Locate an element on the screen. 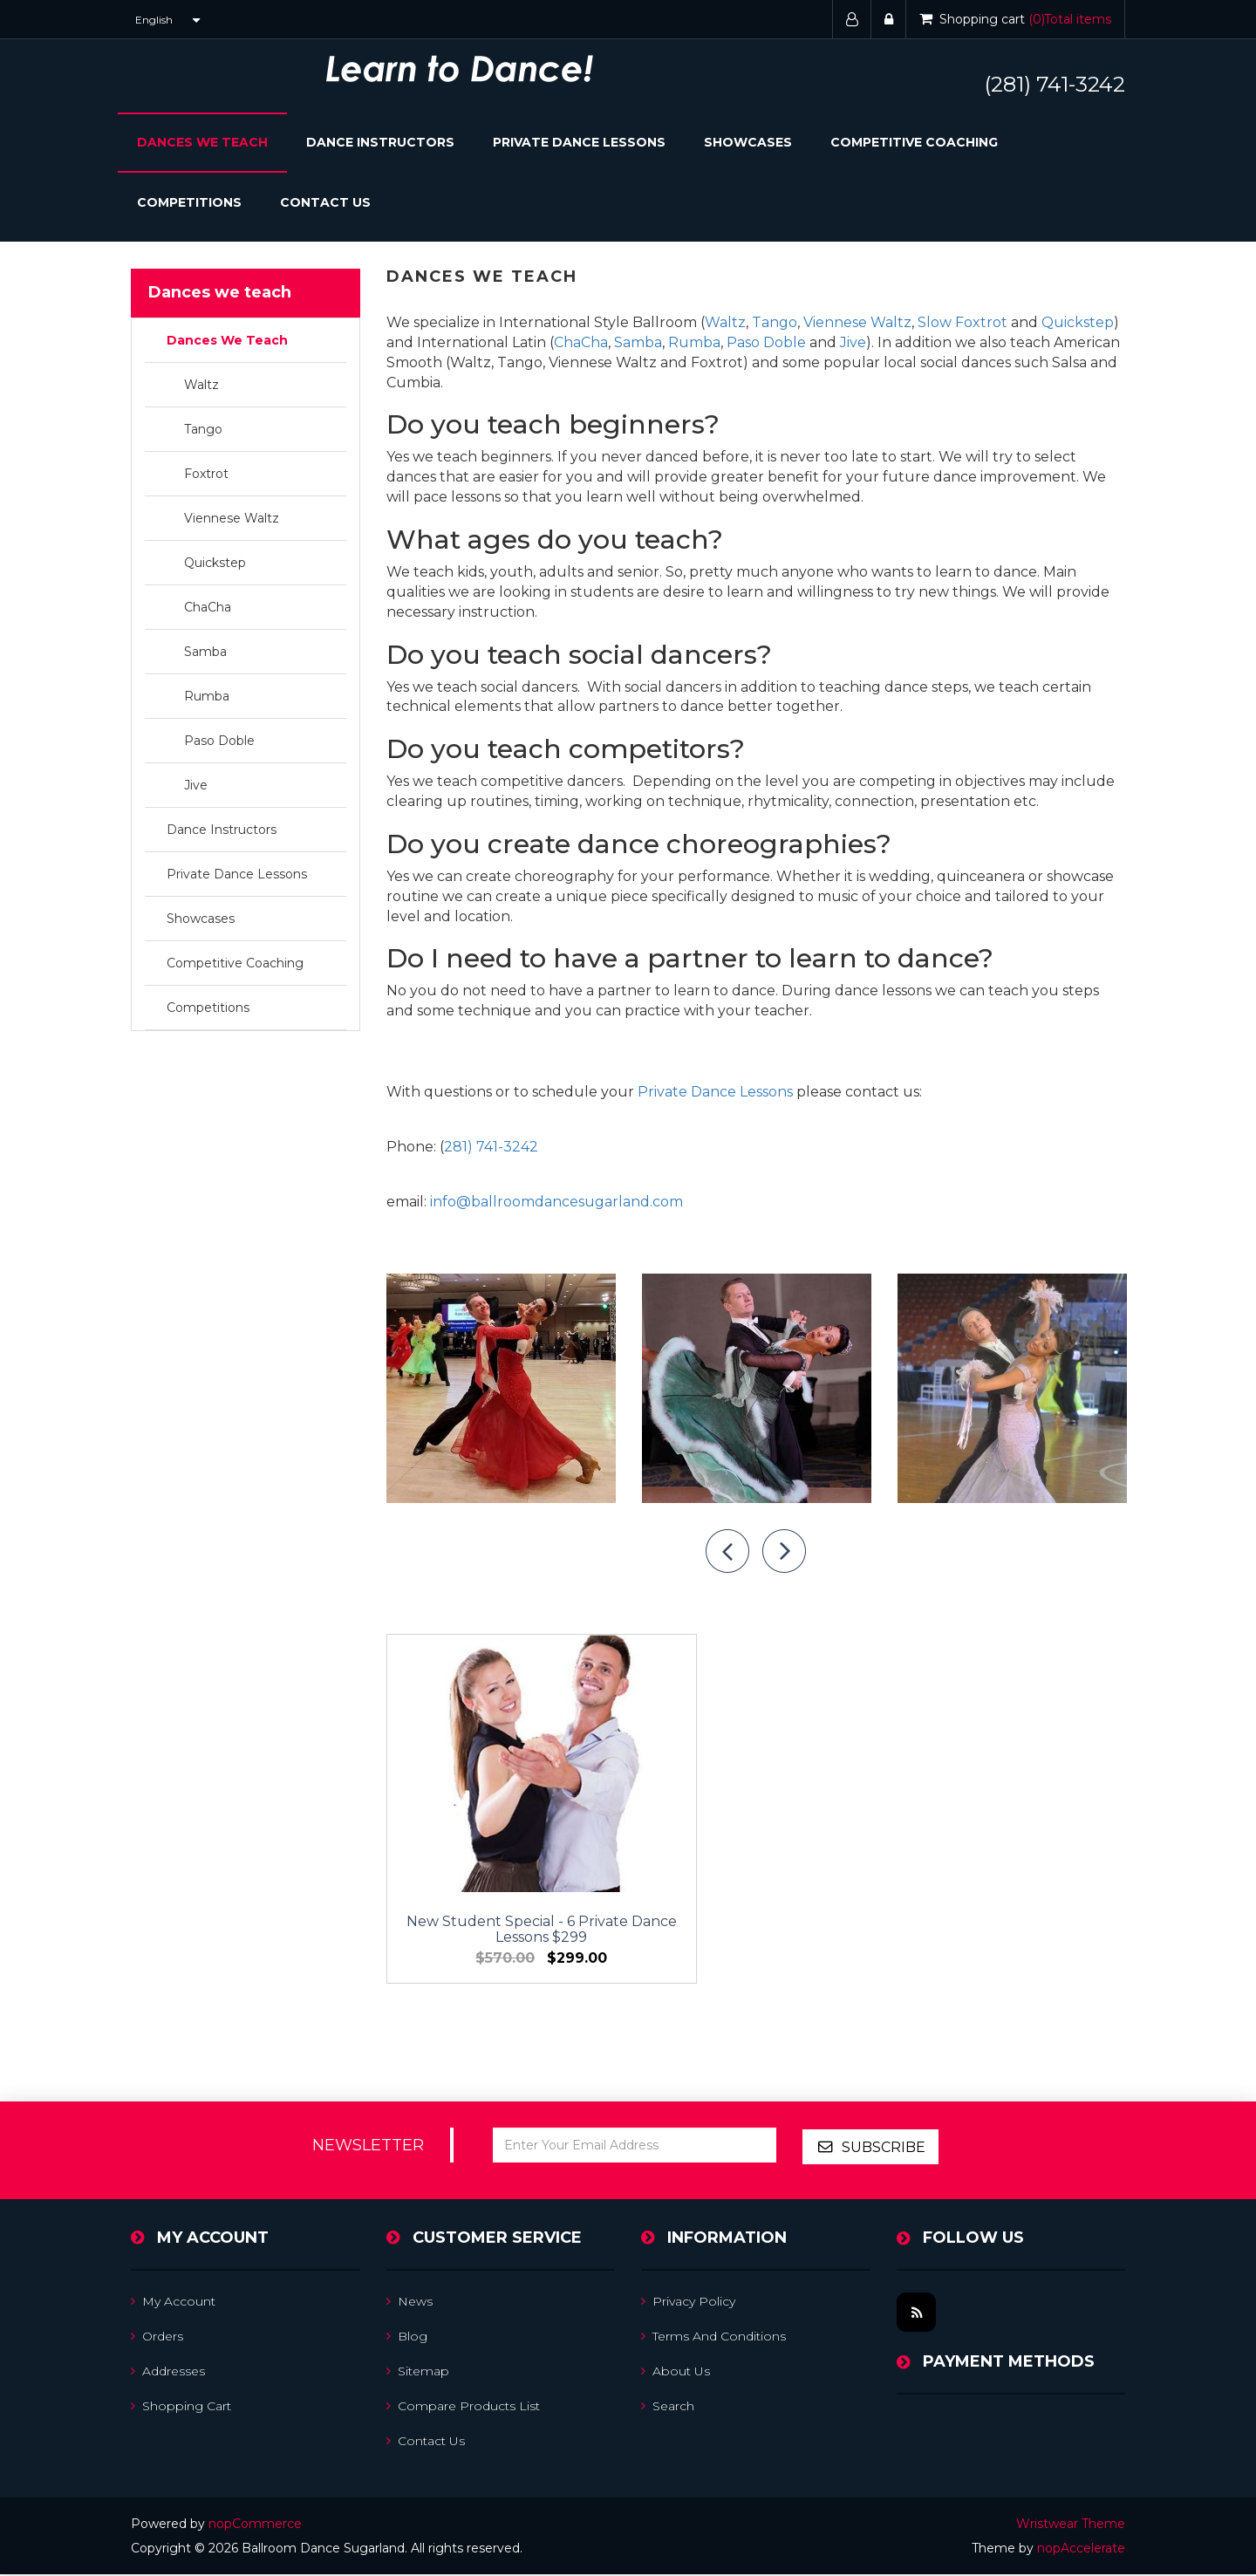 Image resolution: width=1256 pixels, height=2576 pixels. Compare products list is located at coordinates (463, 2407).